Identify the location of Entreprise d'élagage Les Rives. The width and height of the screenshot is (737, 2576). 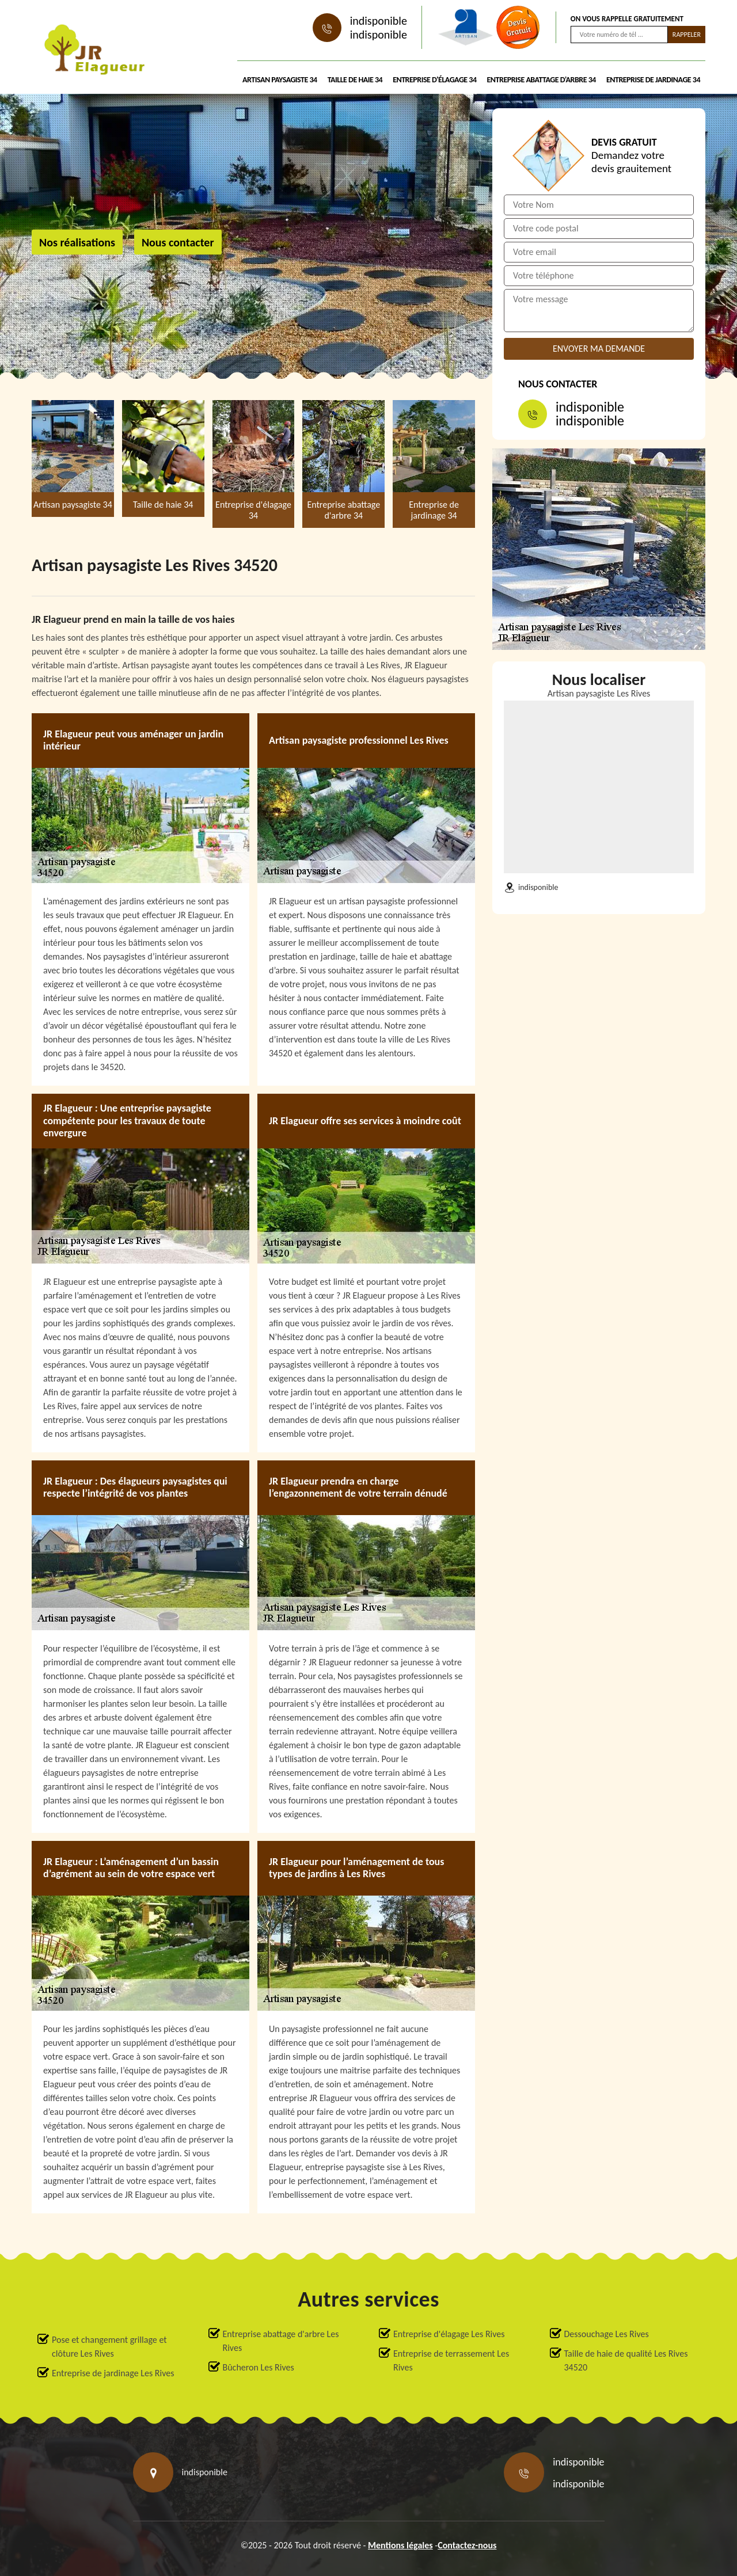
(449, 2333).